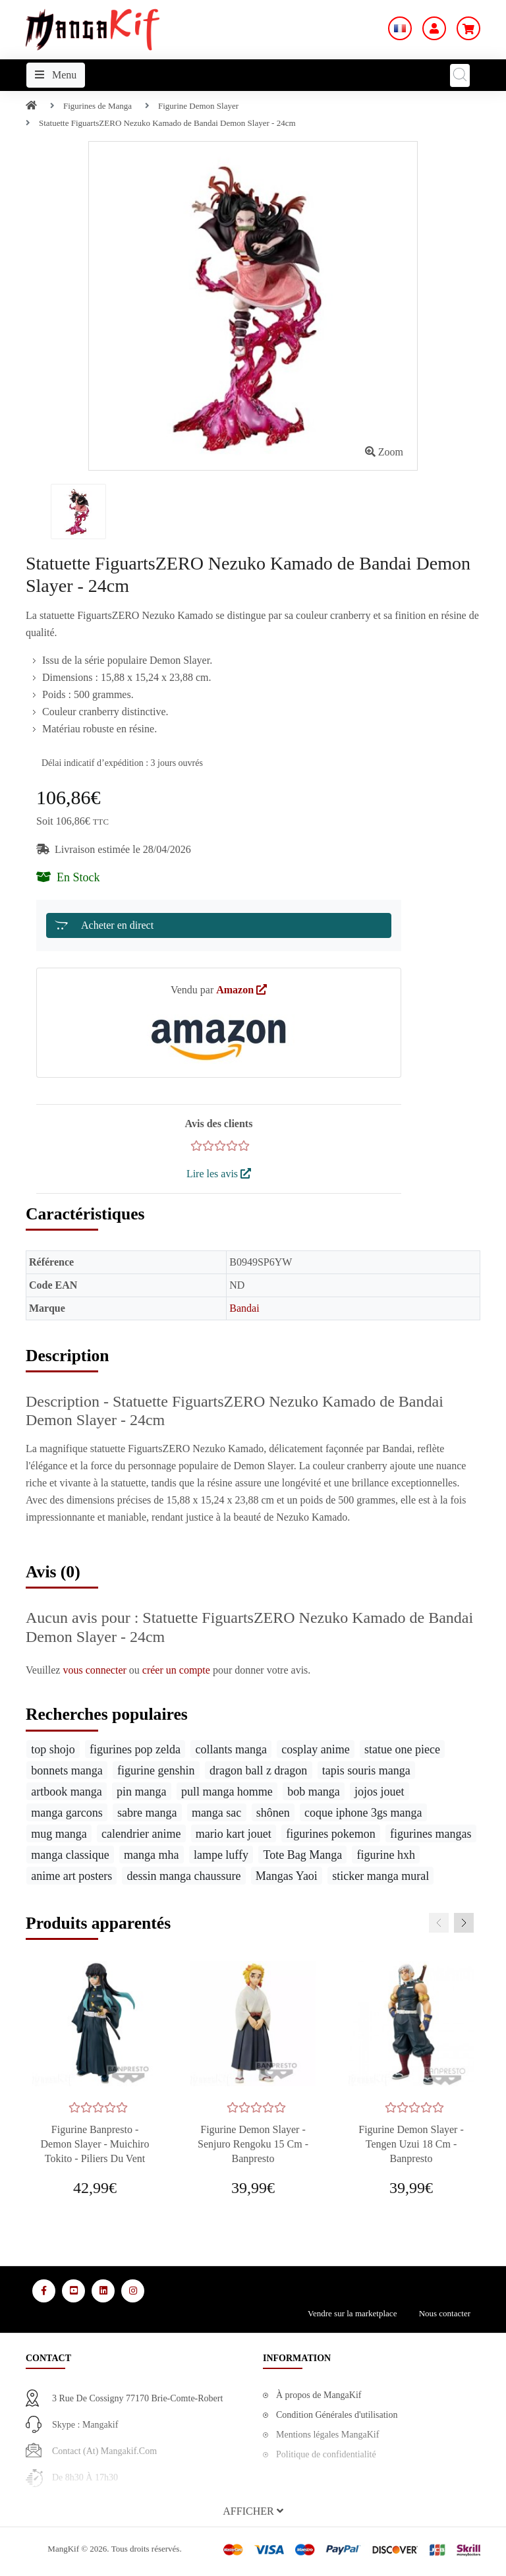 This screenshot has width=506, height=2576. Describe the element at coordinates (363, 1812) in the screenshot. I see `coque iphone 3gs manga` at that location.